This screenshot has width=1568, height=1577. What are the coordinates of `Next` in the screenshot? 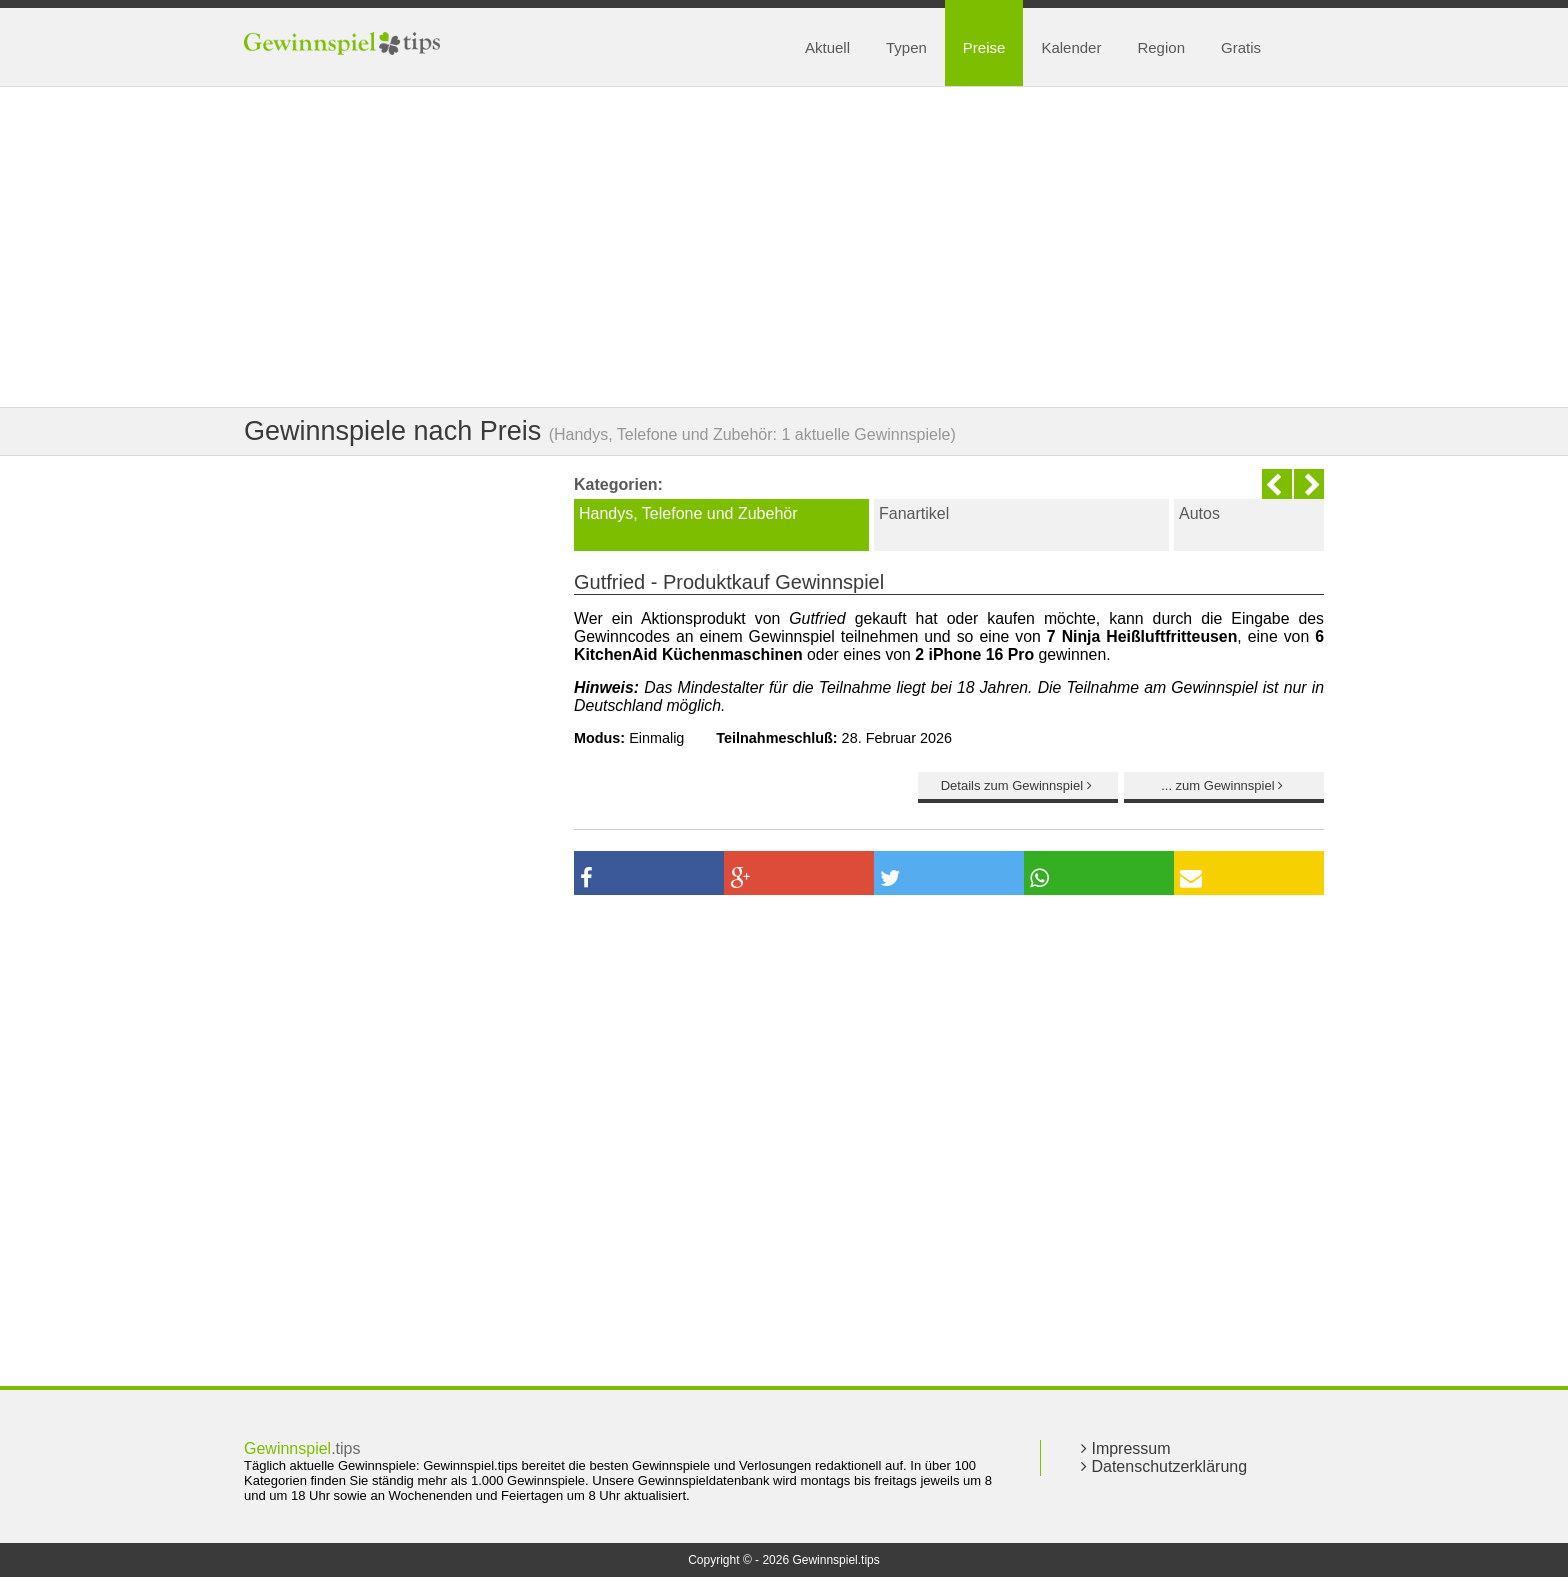 It's located at (1309, 484).